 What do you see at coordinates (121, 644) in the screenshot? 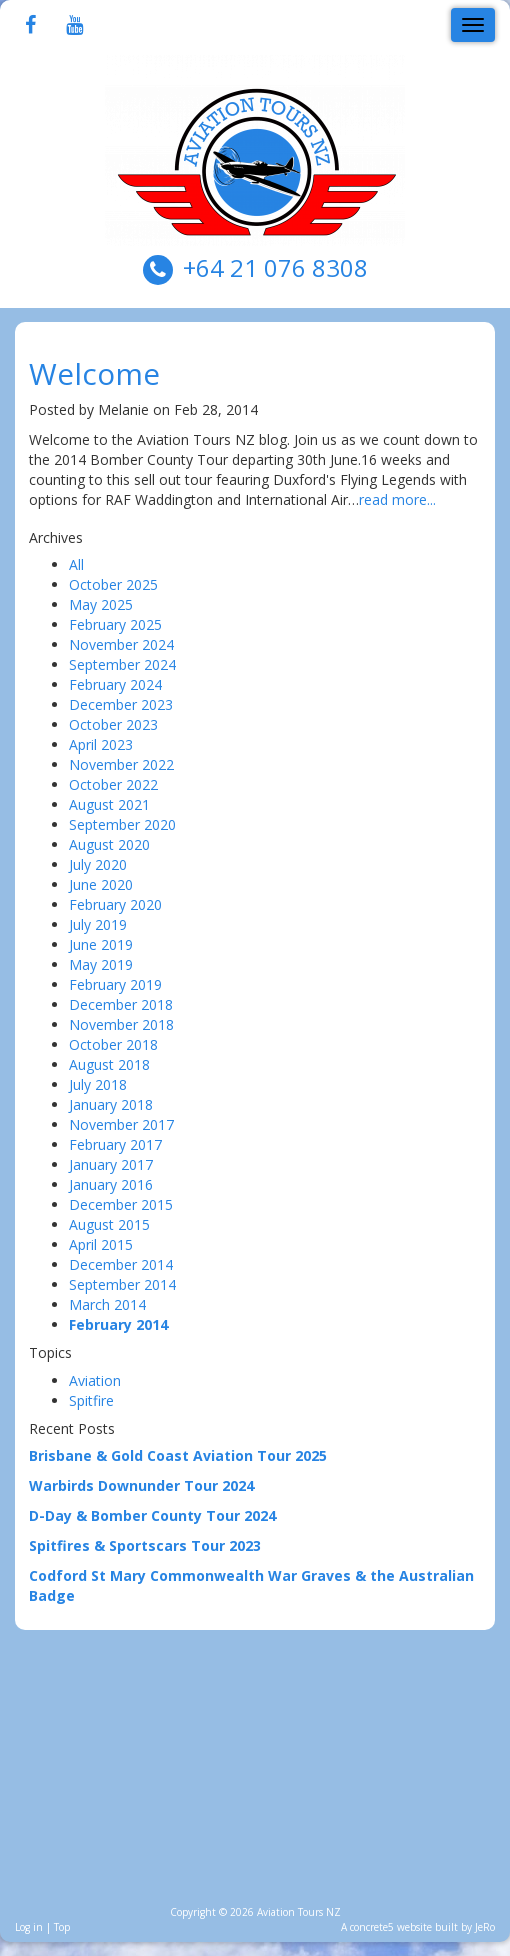
I see `November 2024` at bounding box center [121, 644].